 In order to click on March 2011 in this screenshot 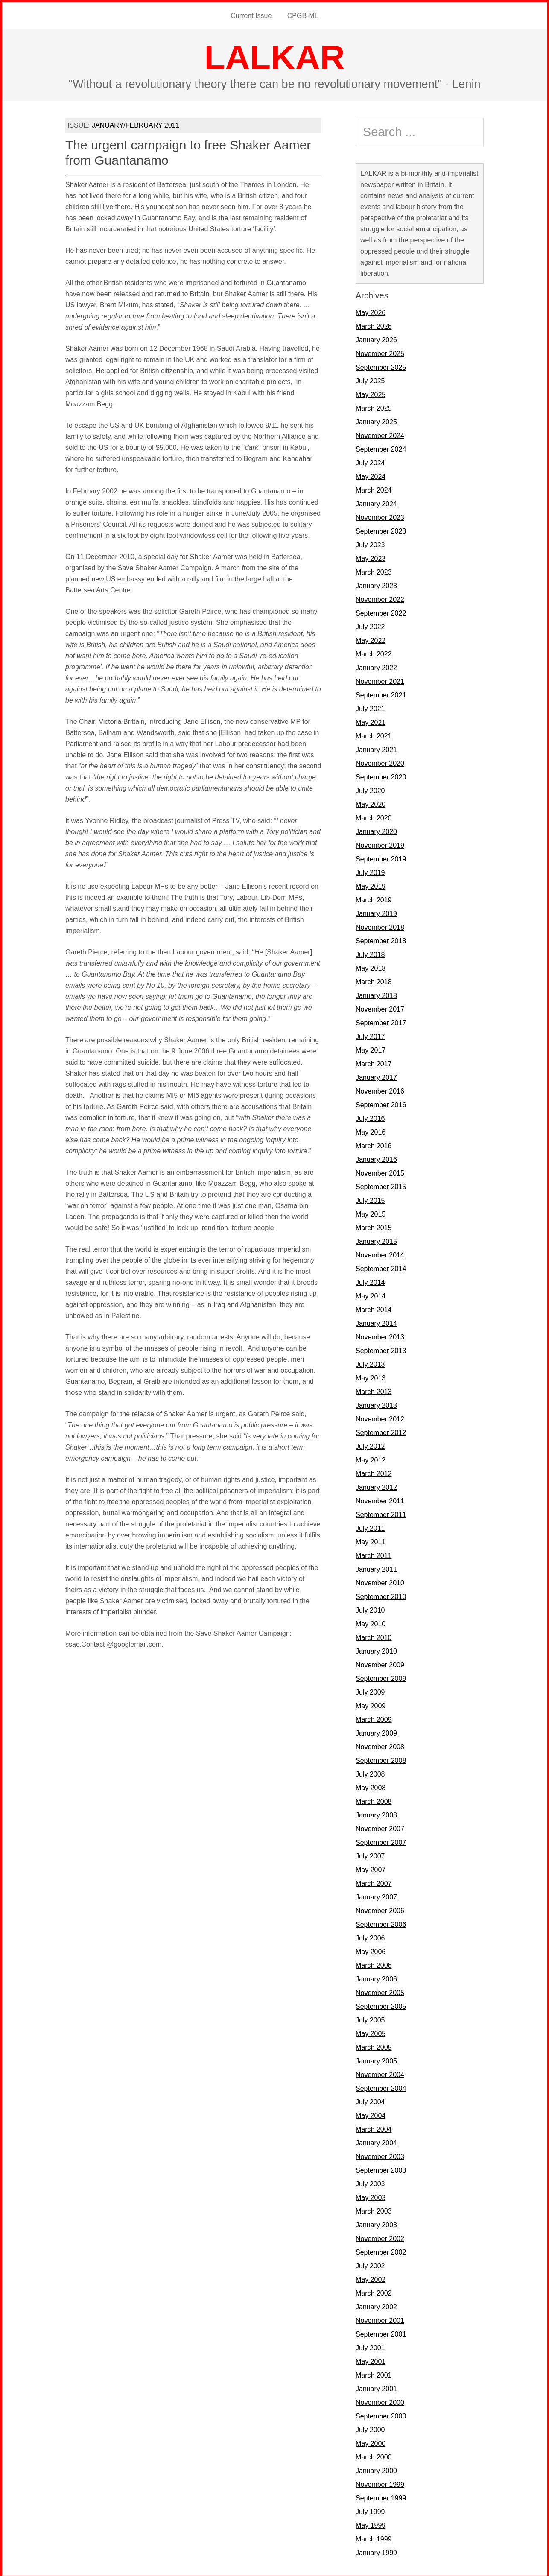, I will do `click(374, 1554)`.